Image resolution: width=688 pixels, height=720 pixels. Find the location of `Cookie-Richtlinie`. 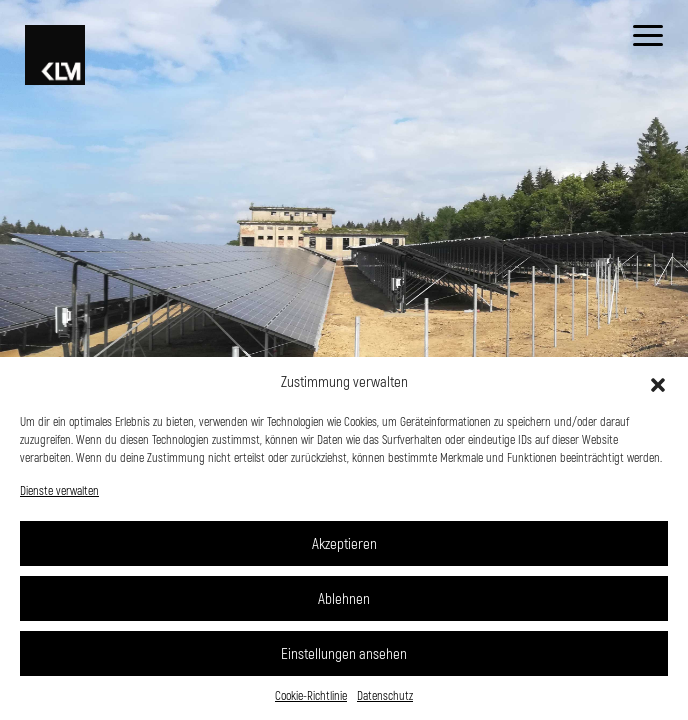

Cookie-Richtlinie is located at coordinates (311, 695).